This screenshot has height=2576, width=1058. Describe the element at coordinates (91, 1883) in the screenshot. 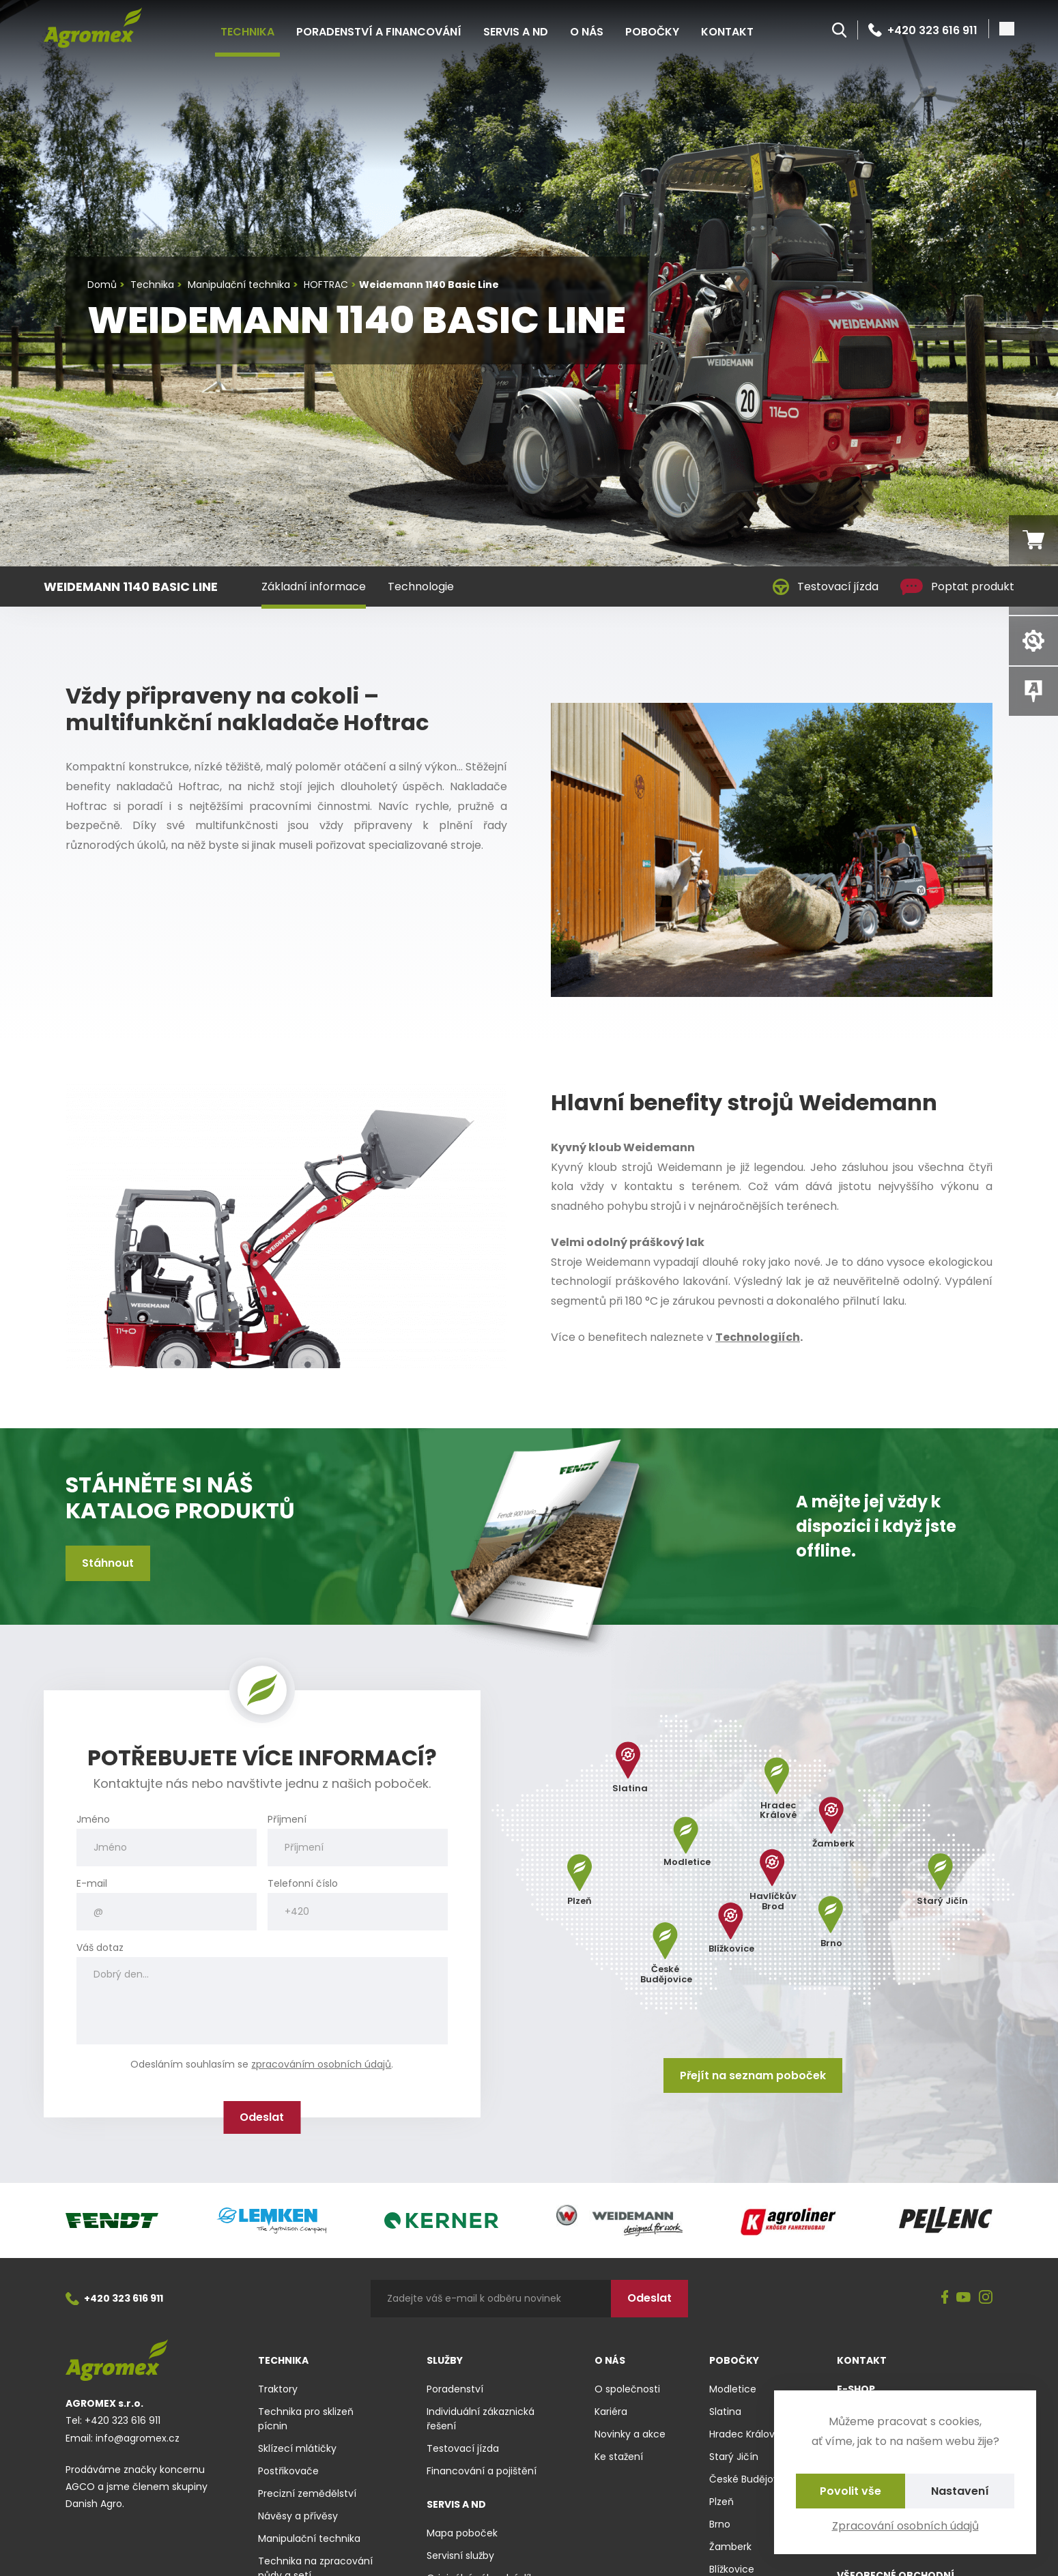

I see `E-mail` at that location.